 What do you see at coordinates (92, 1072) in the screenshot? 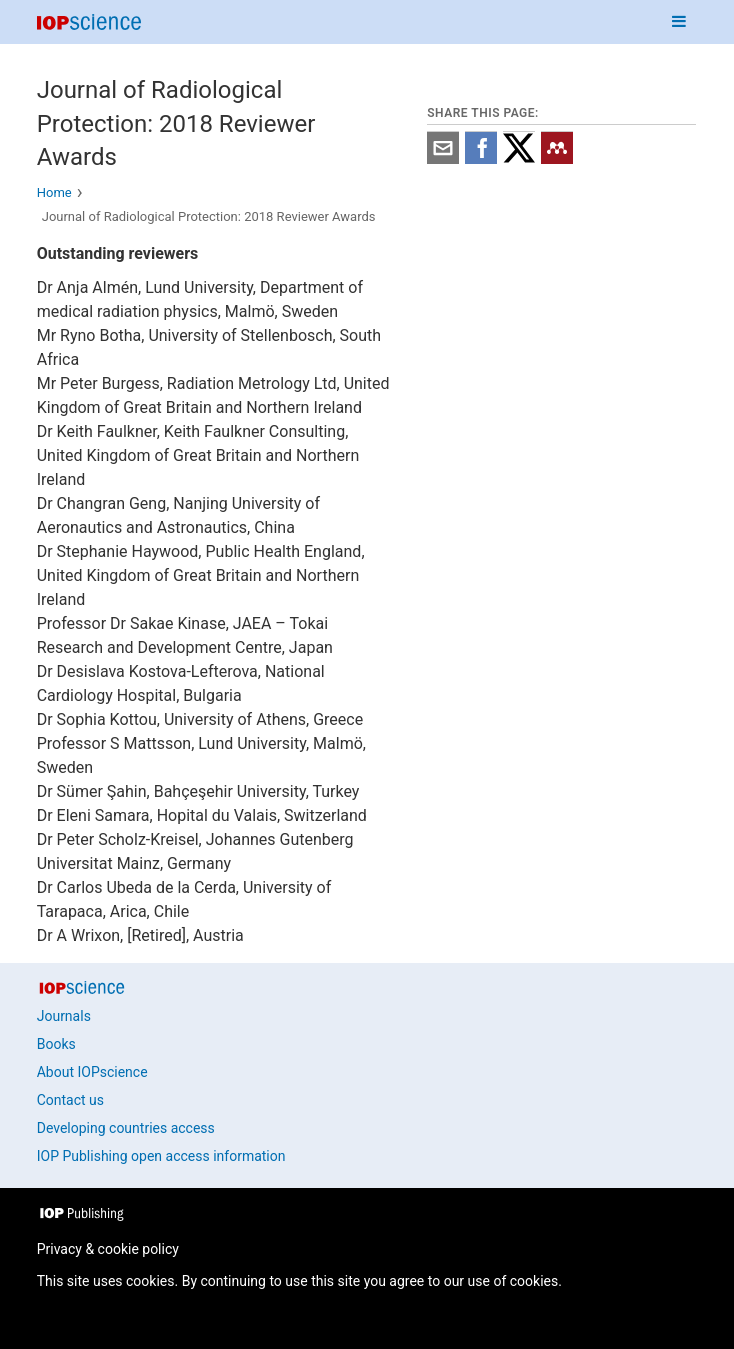
I see `About IOPscience` at bounding box center [92, 1072].